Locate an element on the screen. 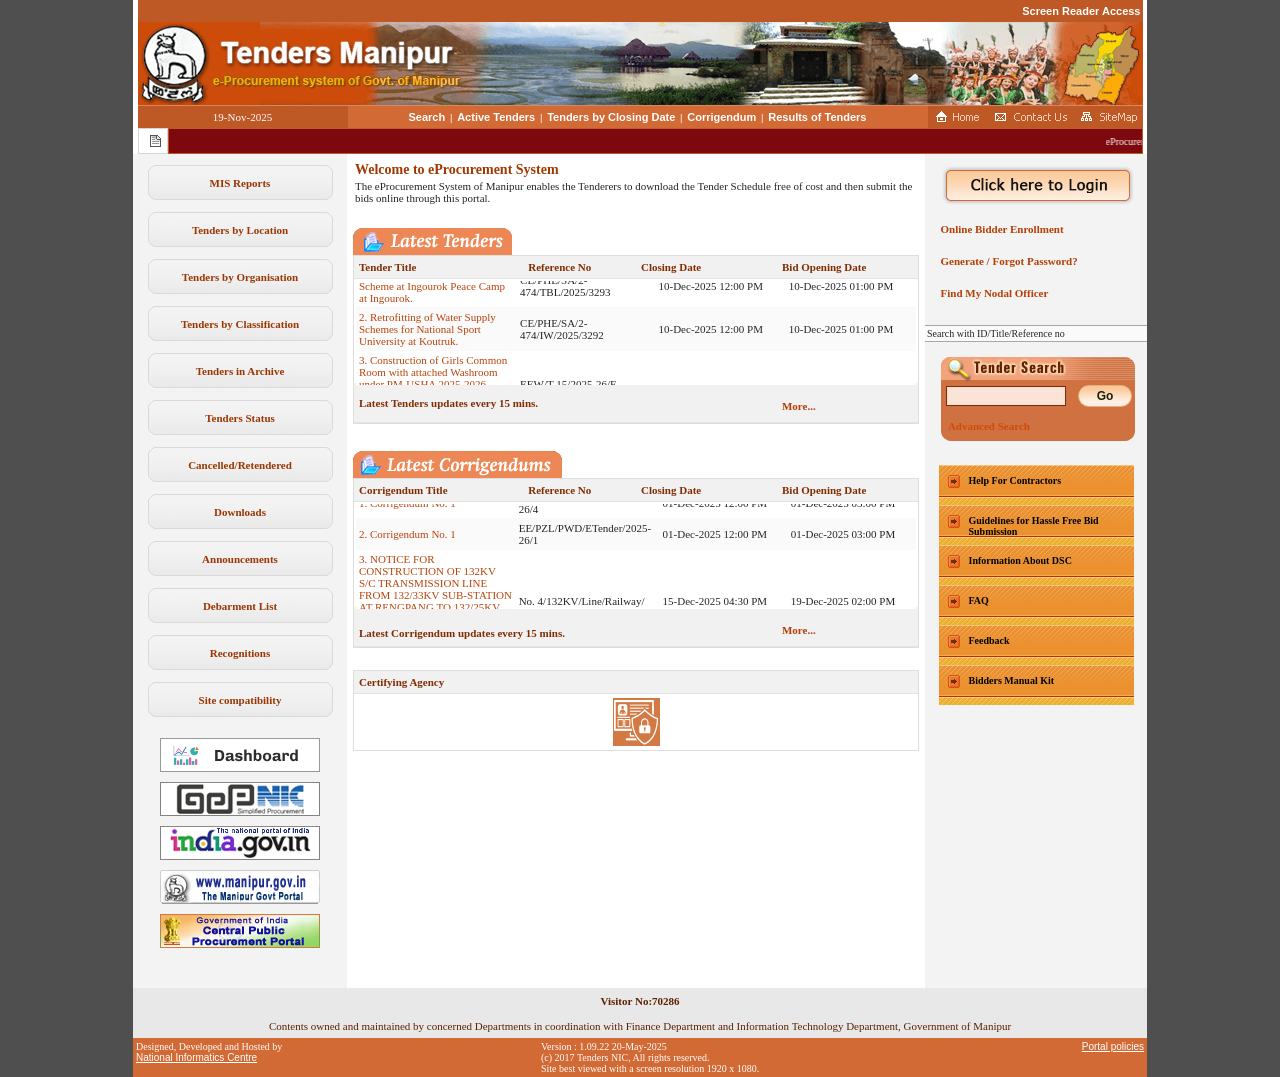 This screenshot has width=1280, height=1077. Corrigendum is located at coordinates (721, 117).